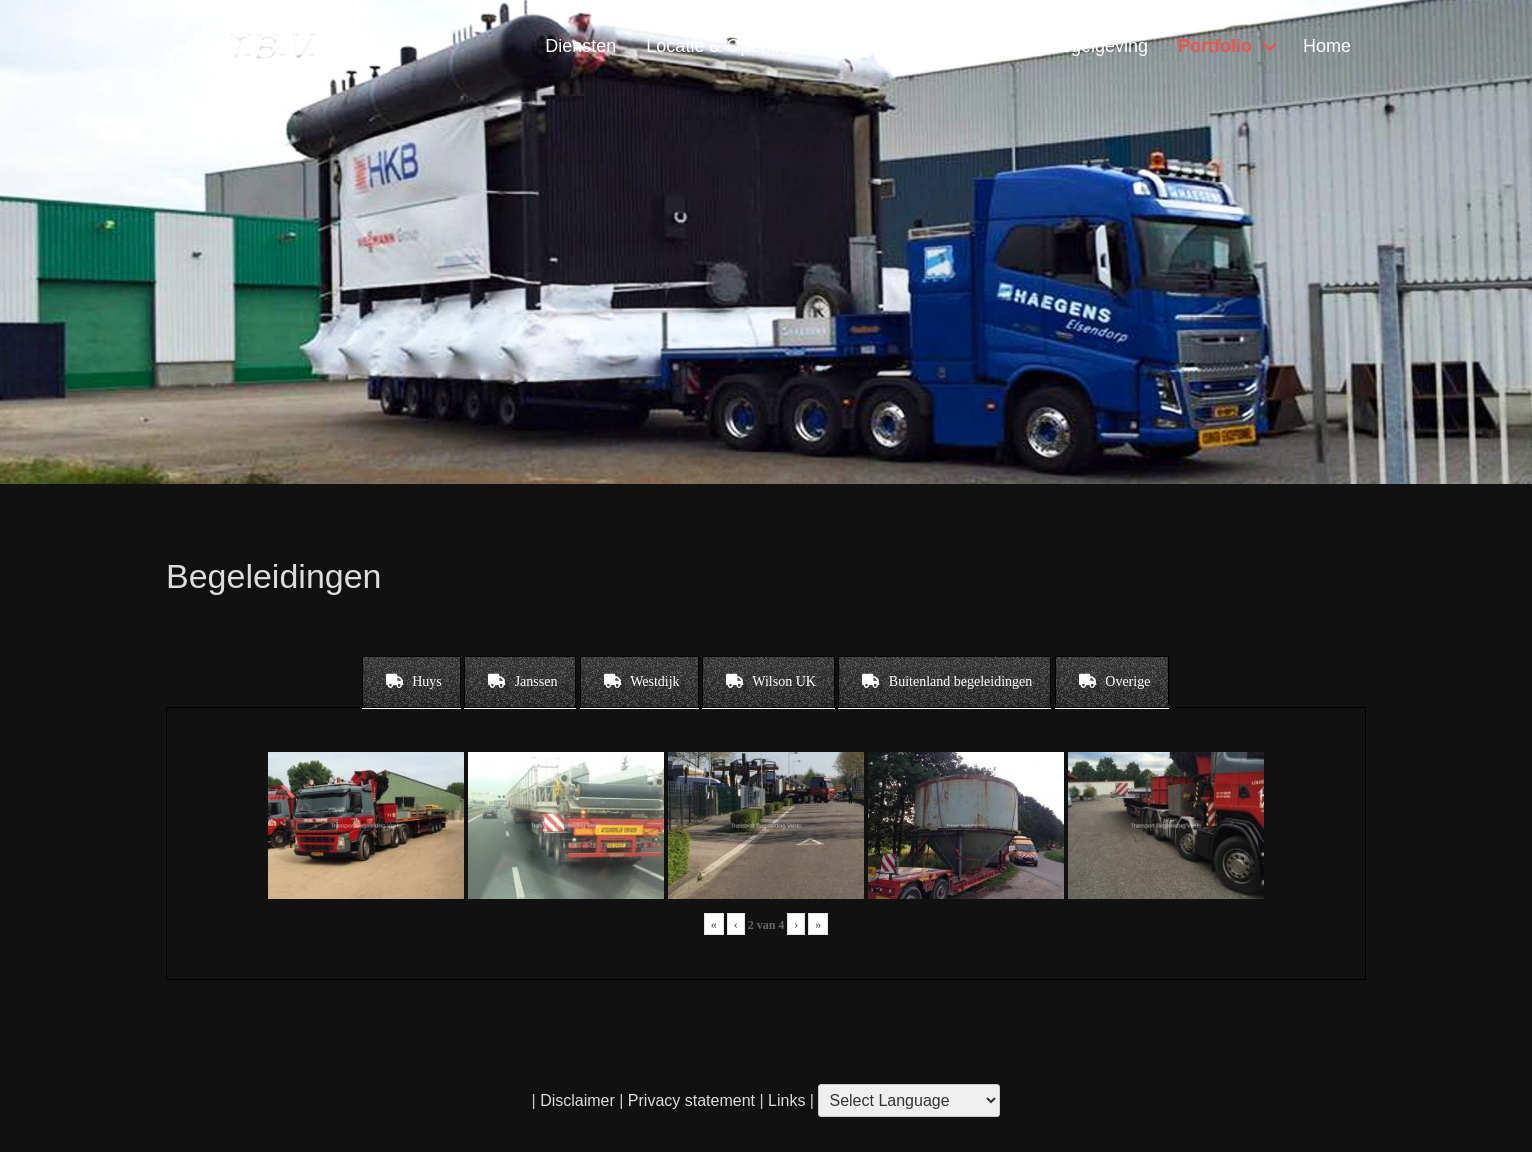 This screenshot has height=1152, width=1532. I want to click on Disclaimer, so click(577, 1100).